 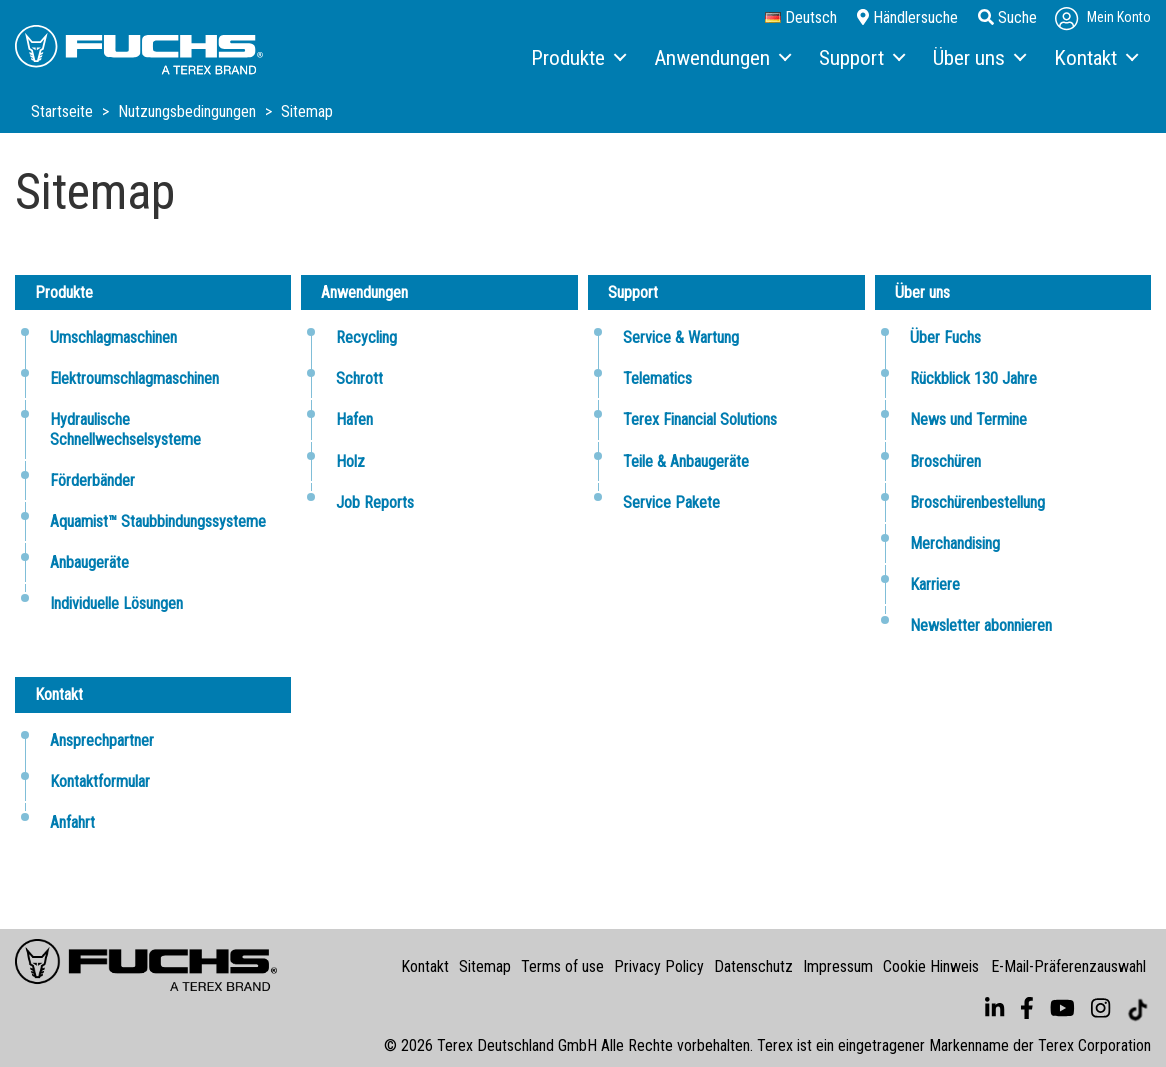 I want to click on Kontaktformular, so click(x=100, y=781).